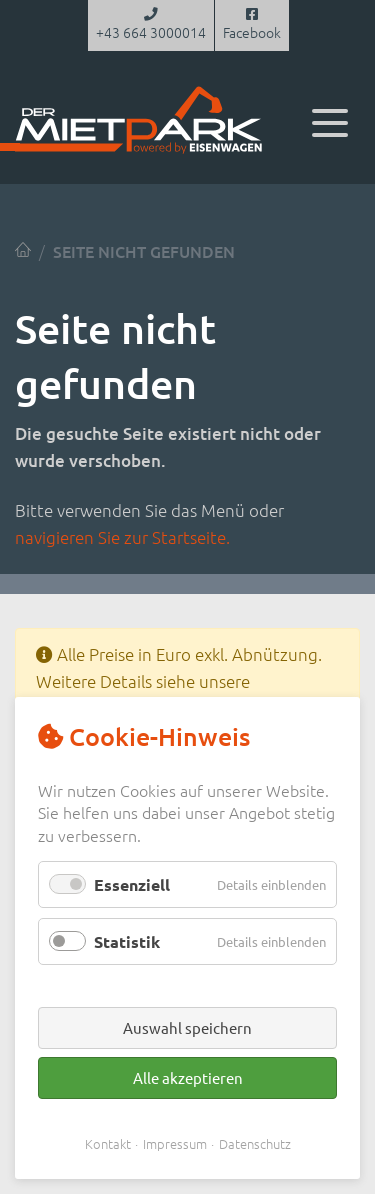  Describe the element at coordinates (175, 1143) in the screenshot. I see `Impressum` at that location.